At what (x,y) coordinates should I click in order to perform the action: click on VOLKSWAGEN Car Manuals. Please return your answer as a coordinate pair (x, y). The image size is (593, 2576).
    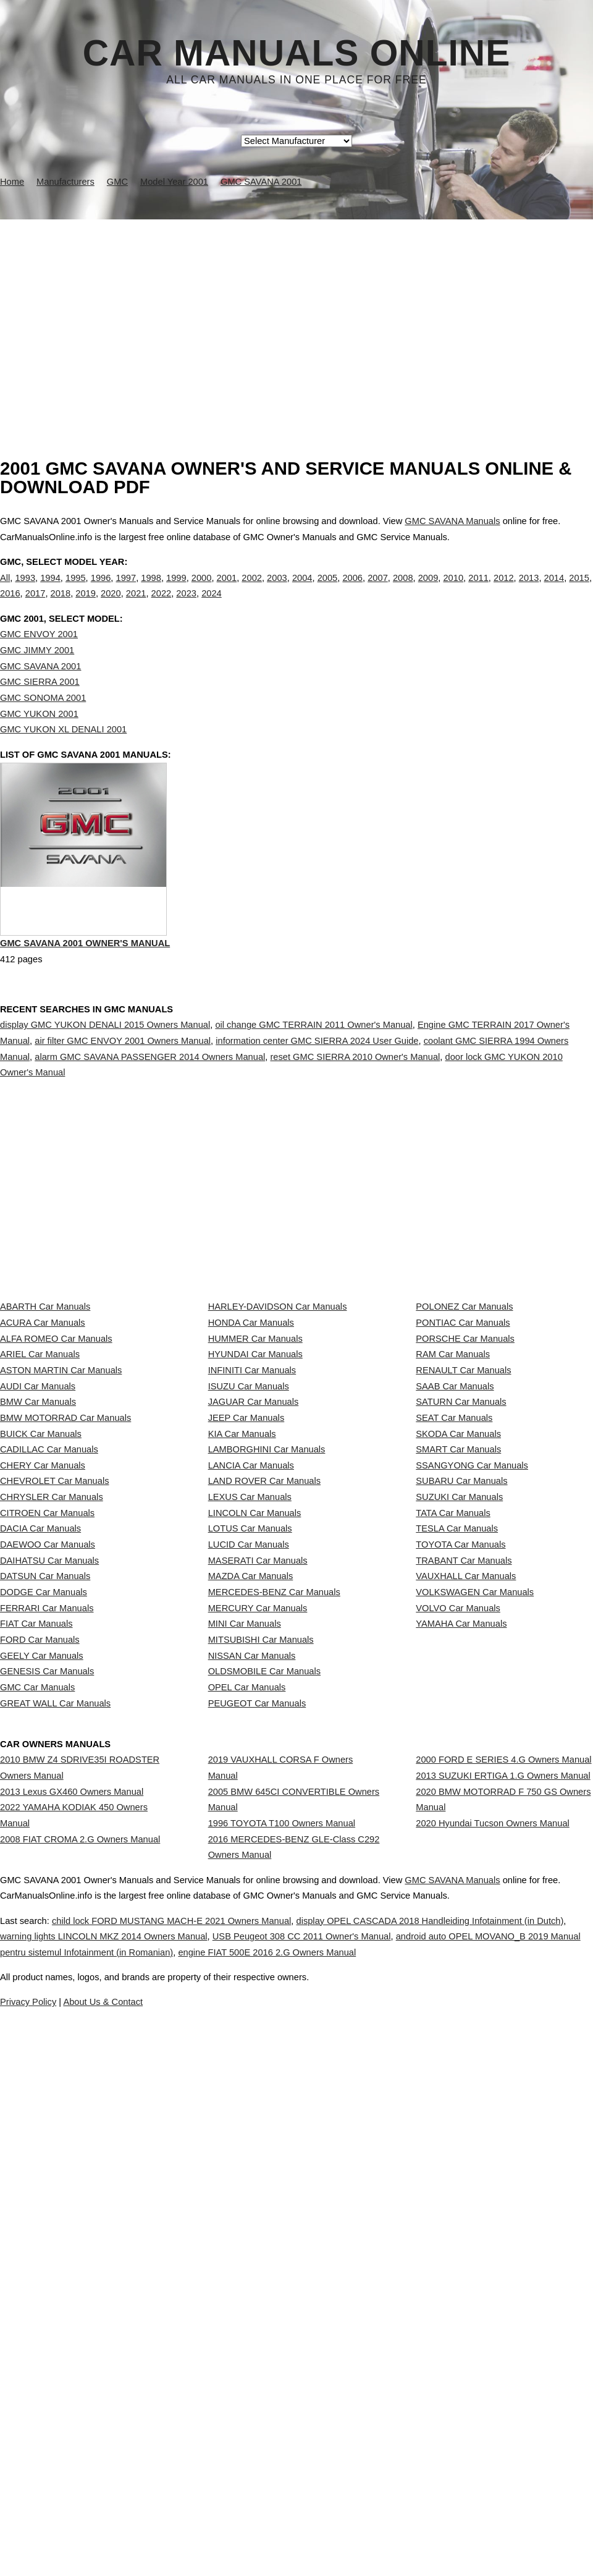
    Looking at the image, I should click on (475, 1907).